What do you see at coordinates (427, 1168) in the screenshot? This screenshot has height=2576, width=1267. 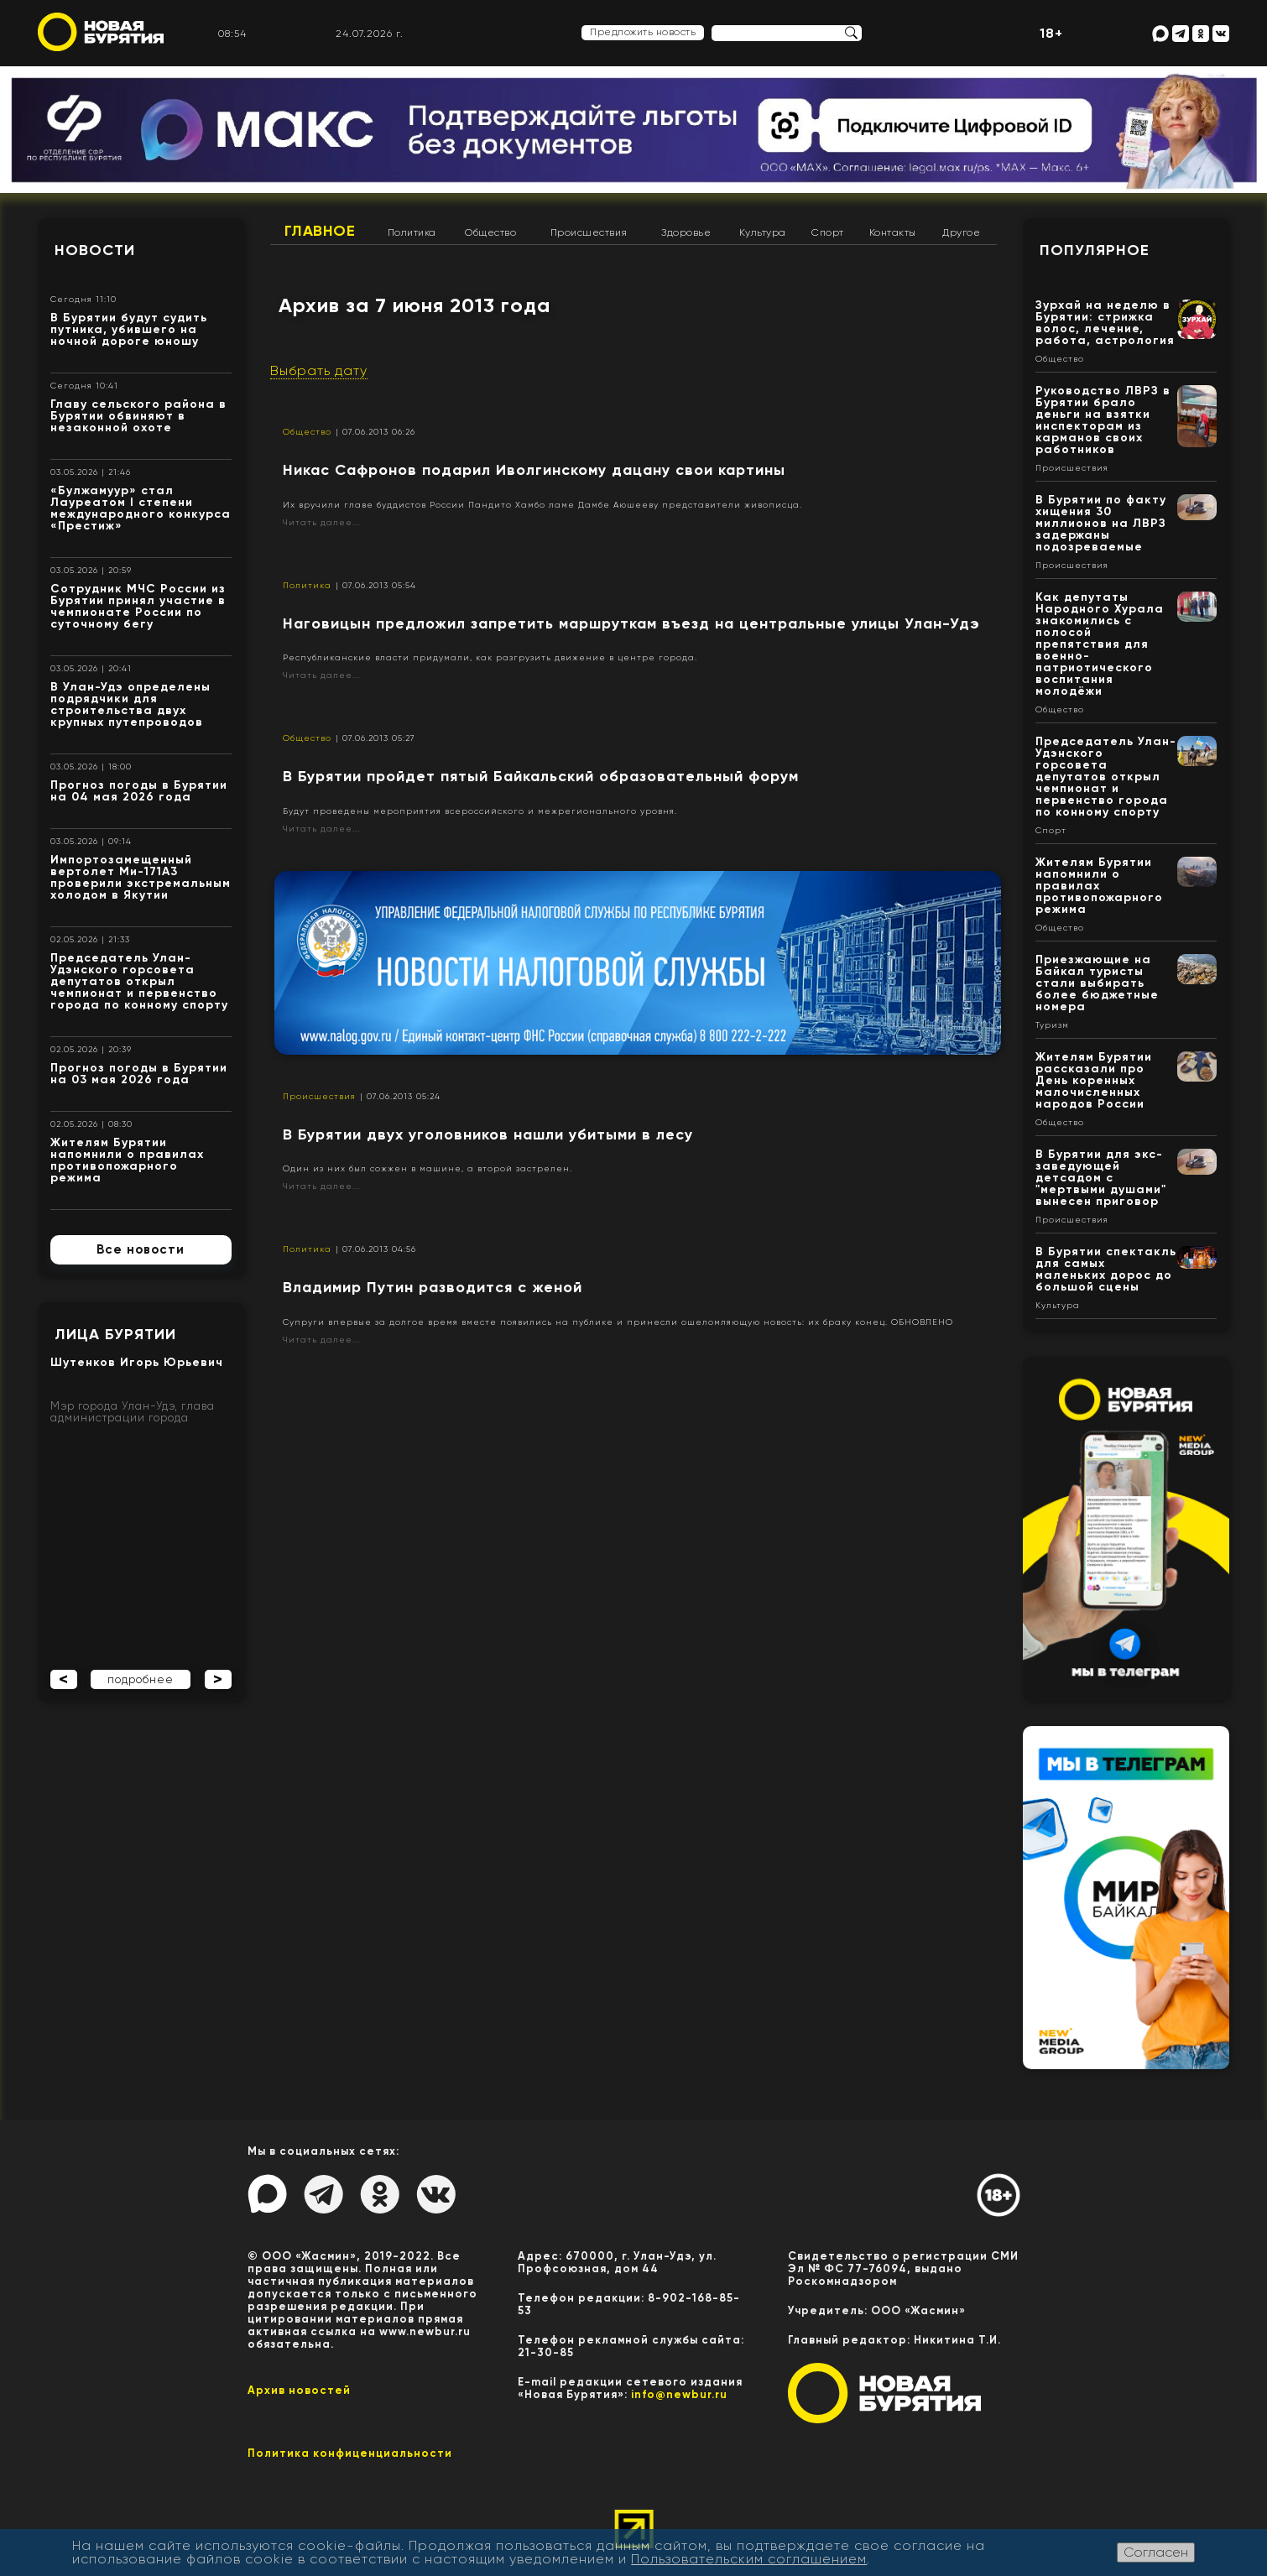 I see `Один из них был сожжен в машине, а второй застрелен.` at bounding box center [427, 1168].